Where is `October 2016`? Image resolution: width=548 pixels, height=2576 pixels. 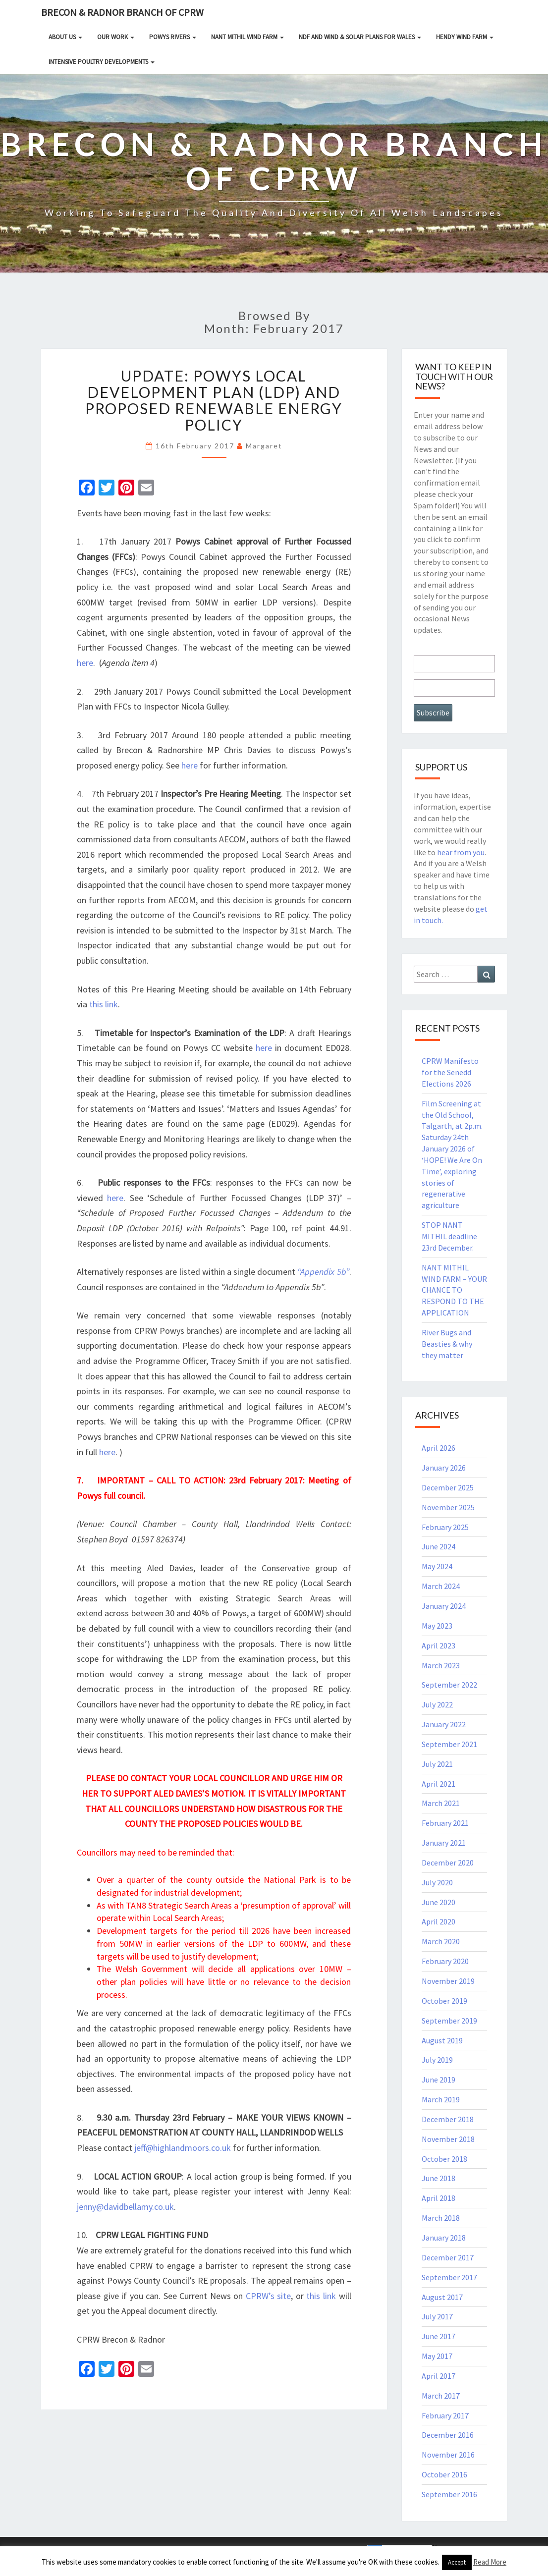 October 2016 is located at coordinates (444, 2474).